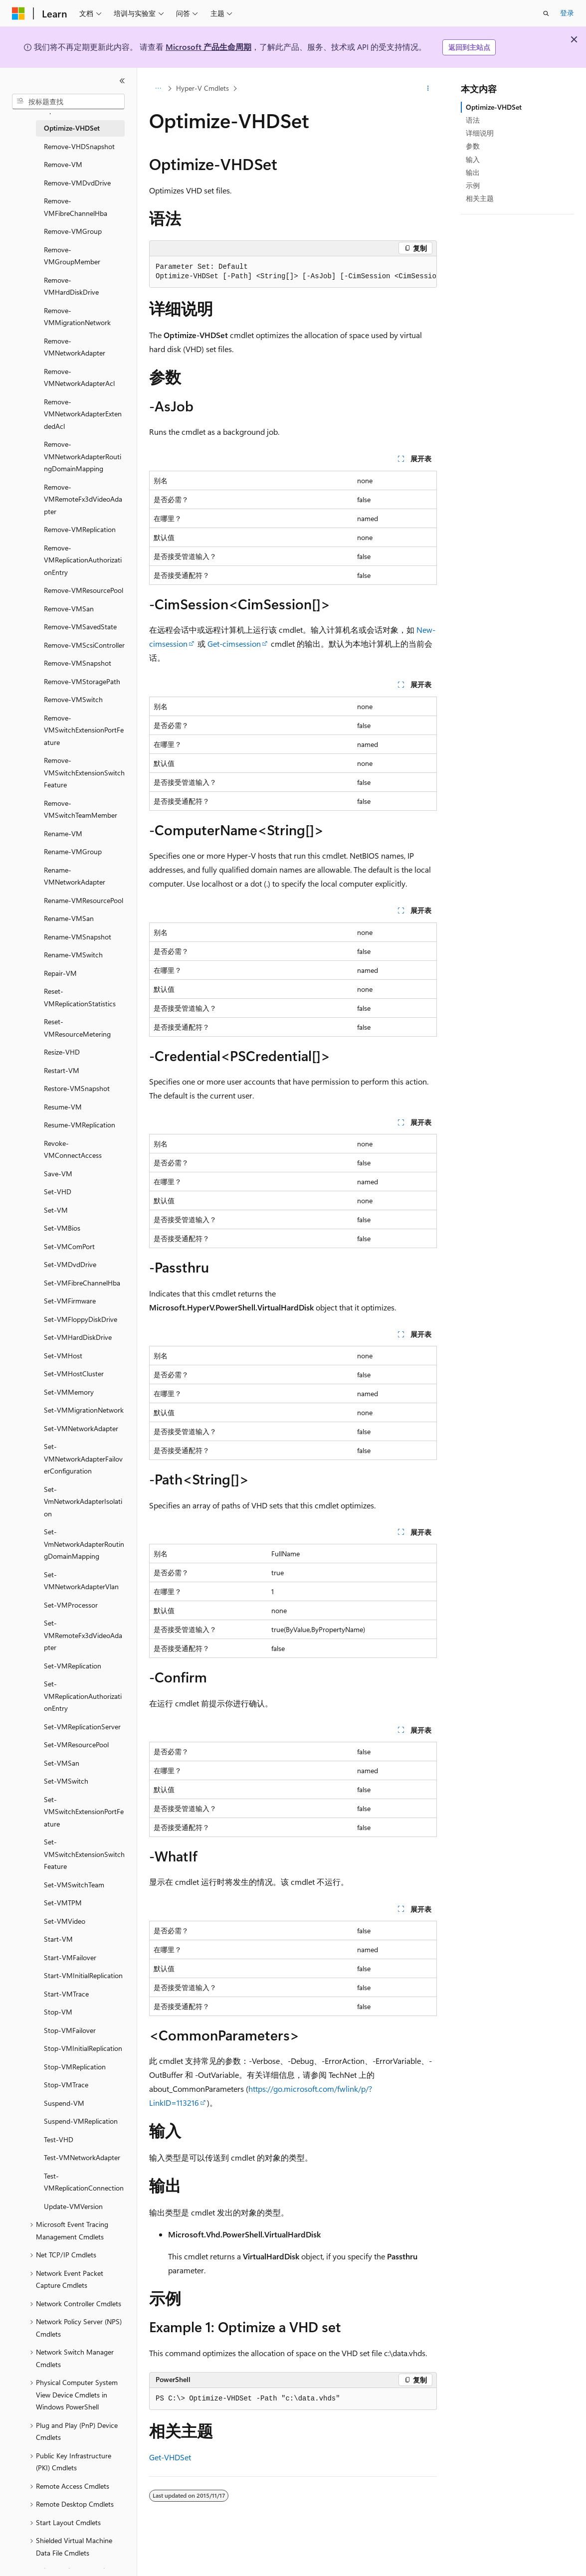 The image size is (586, 2576). Describe the element at coordinates (61, 1763) in the screenshot. I see `Set-VMSan [treeitem]` at that location.